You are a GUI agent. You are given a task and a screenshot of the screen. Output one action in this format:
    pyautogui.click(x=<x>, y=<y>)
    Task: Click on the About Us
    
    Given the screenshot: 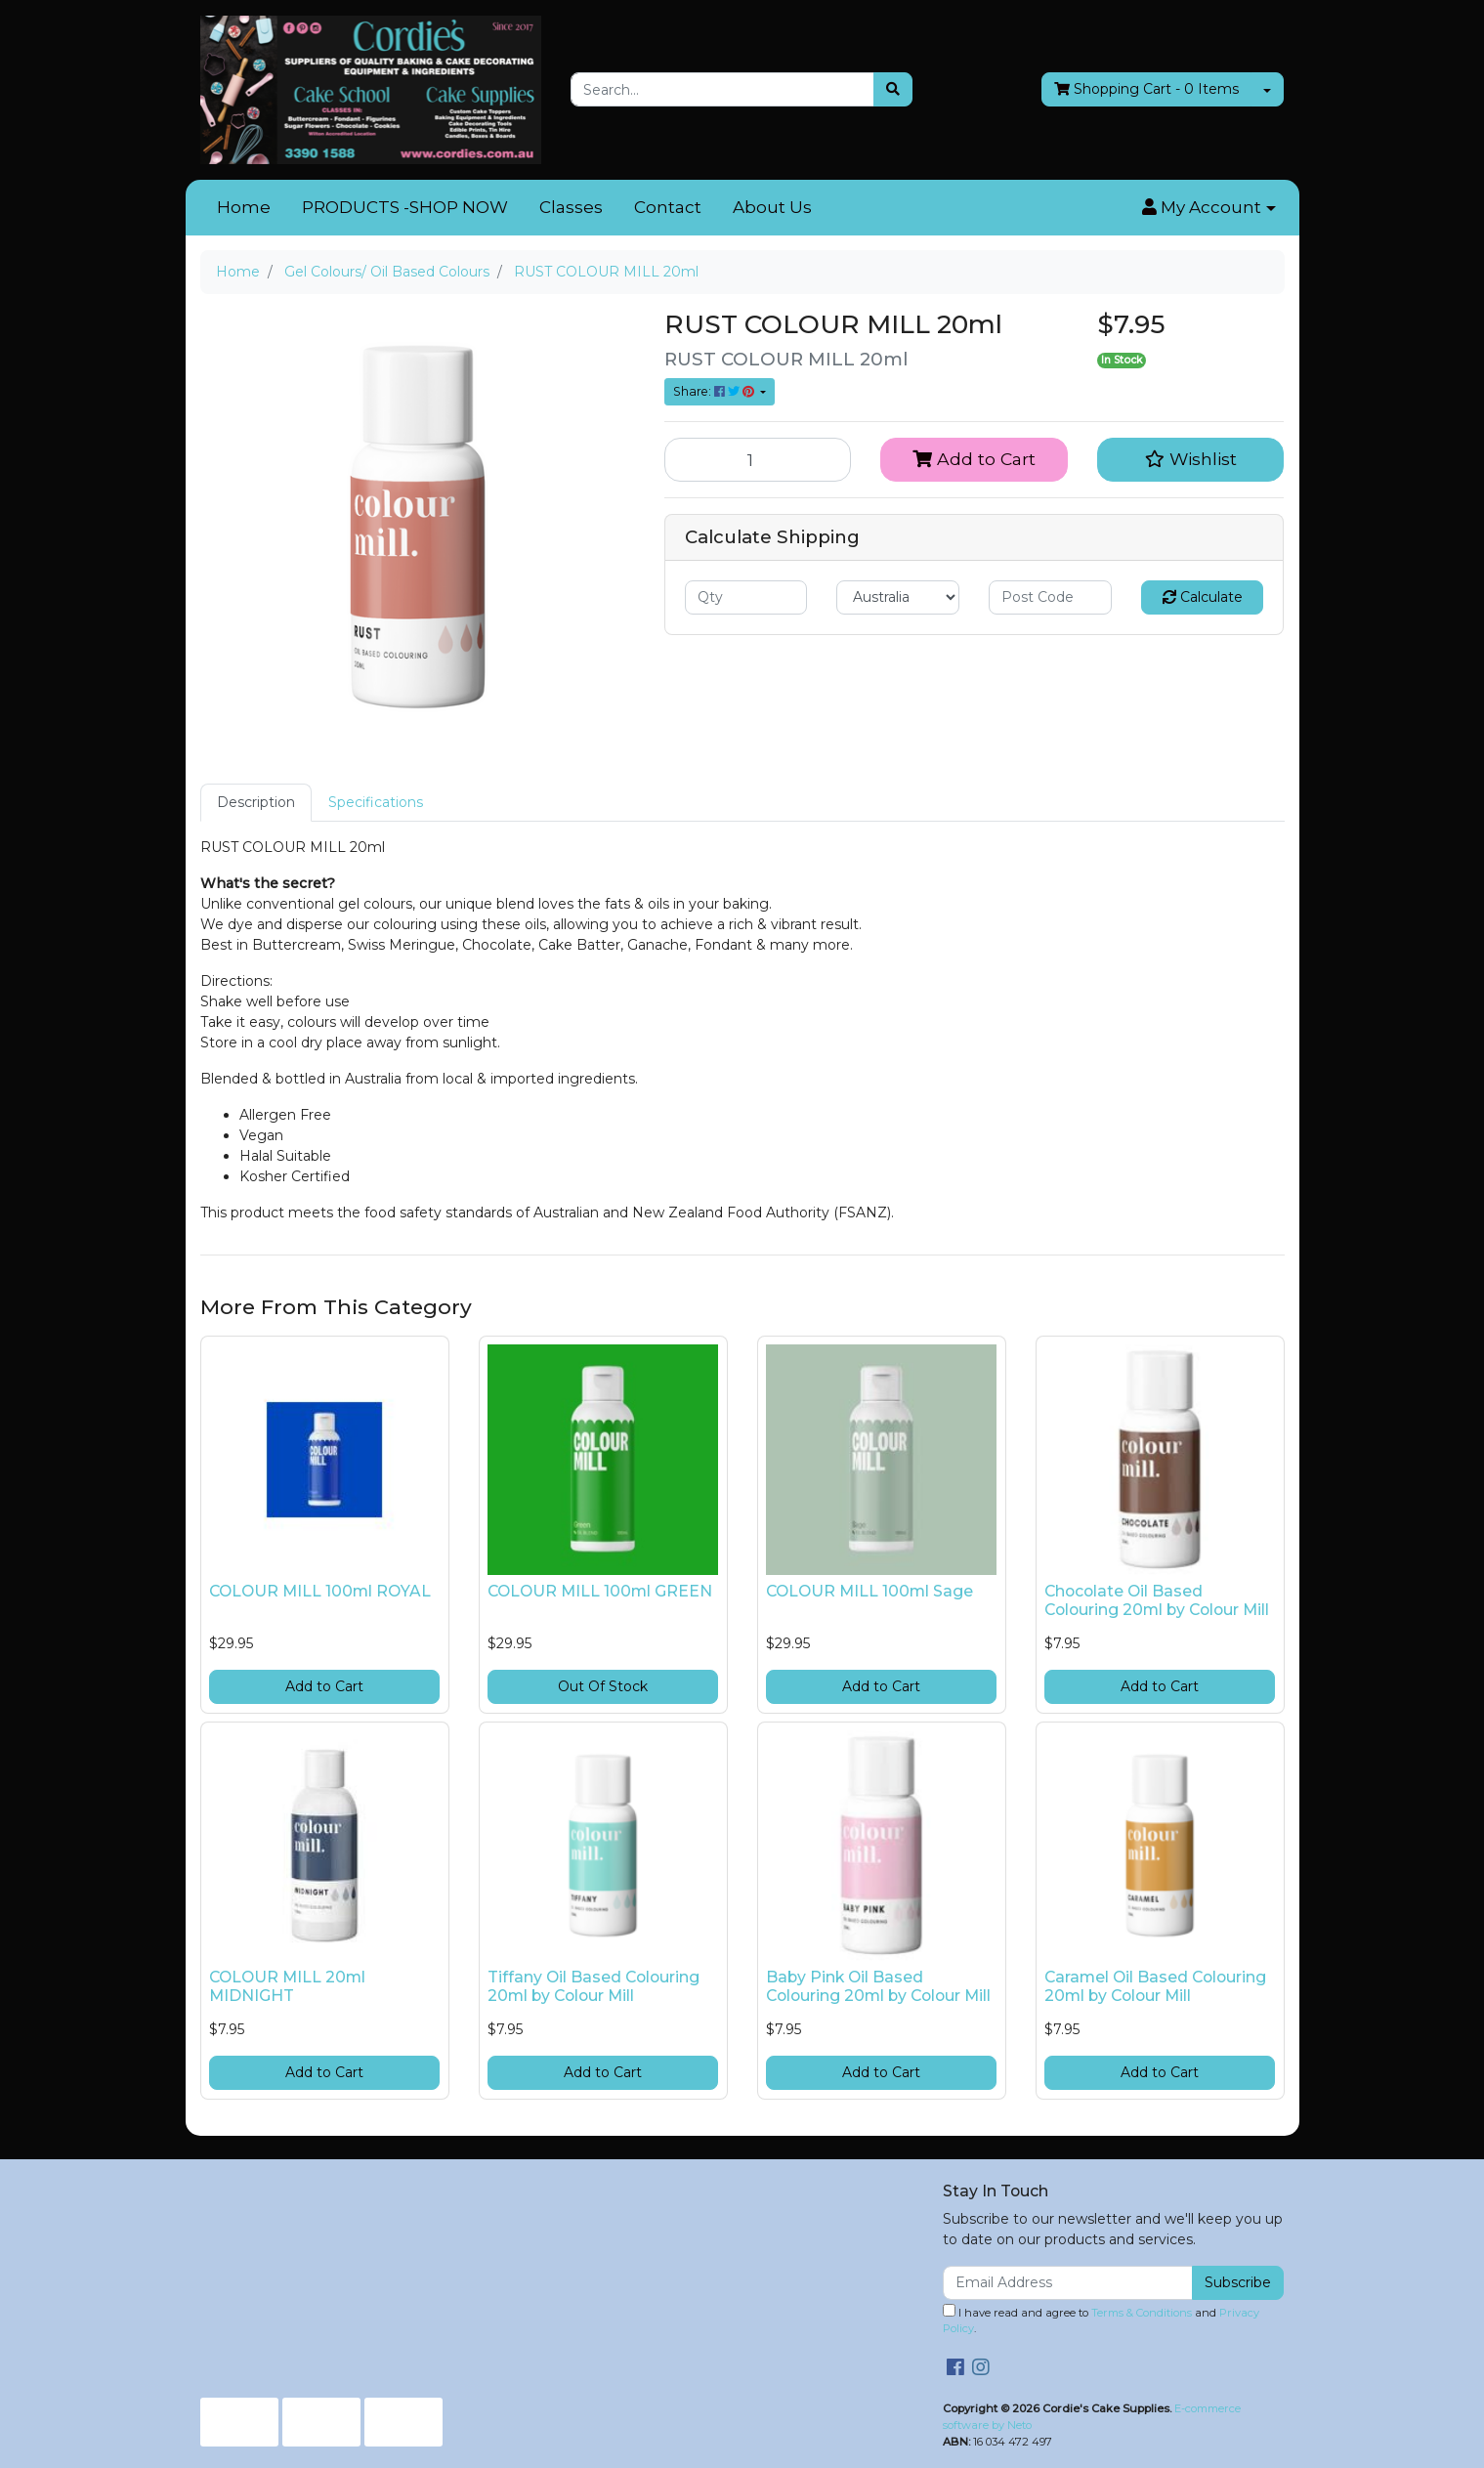 What is the action you would take?
    pyautogui.click(x=772, y=207)
    